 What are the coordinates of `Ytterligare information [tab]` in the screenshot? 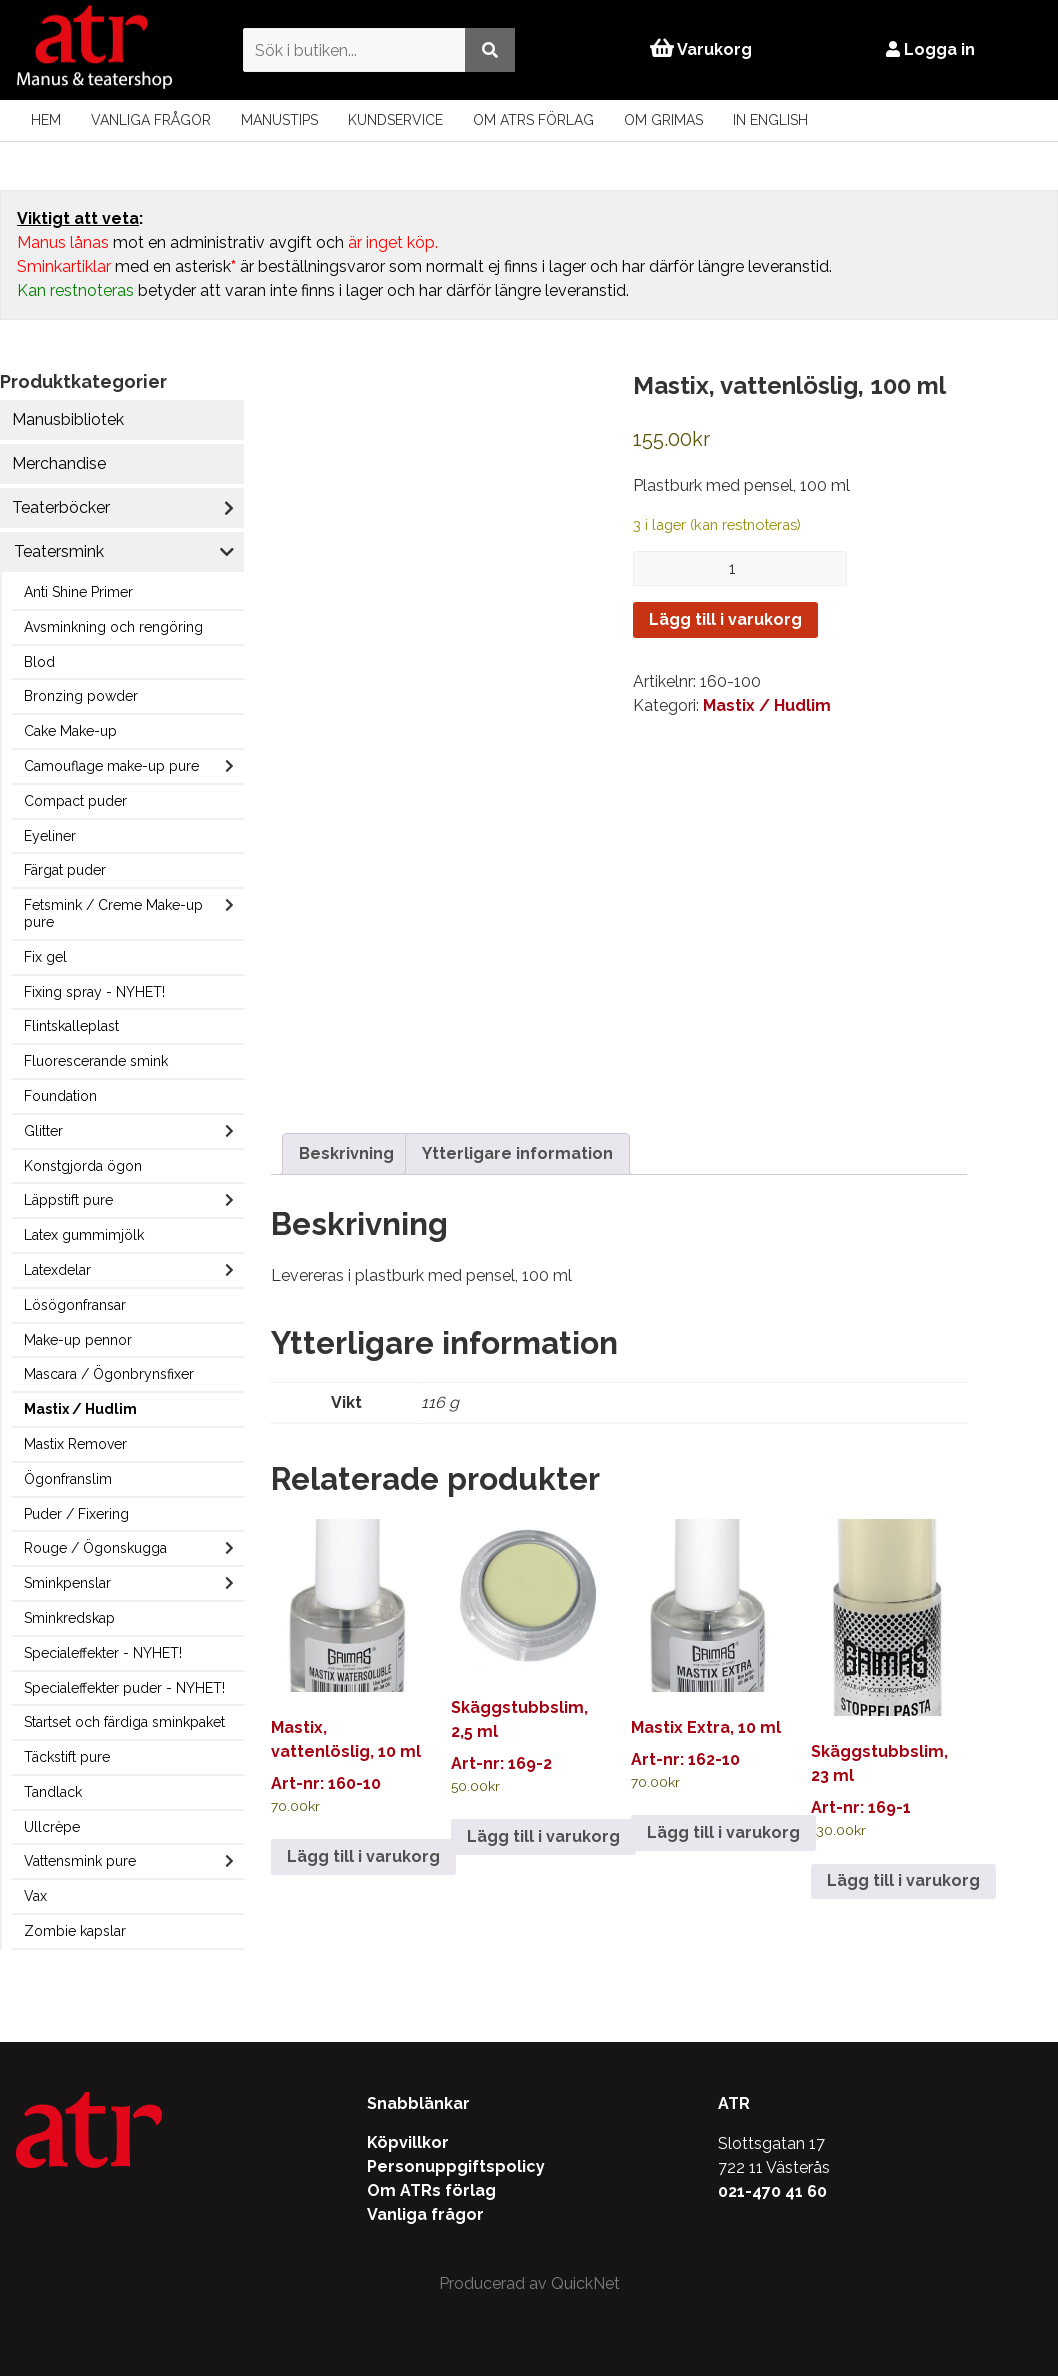 It's located at (517, 1153).